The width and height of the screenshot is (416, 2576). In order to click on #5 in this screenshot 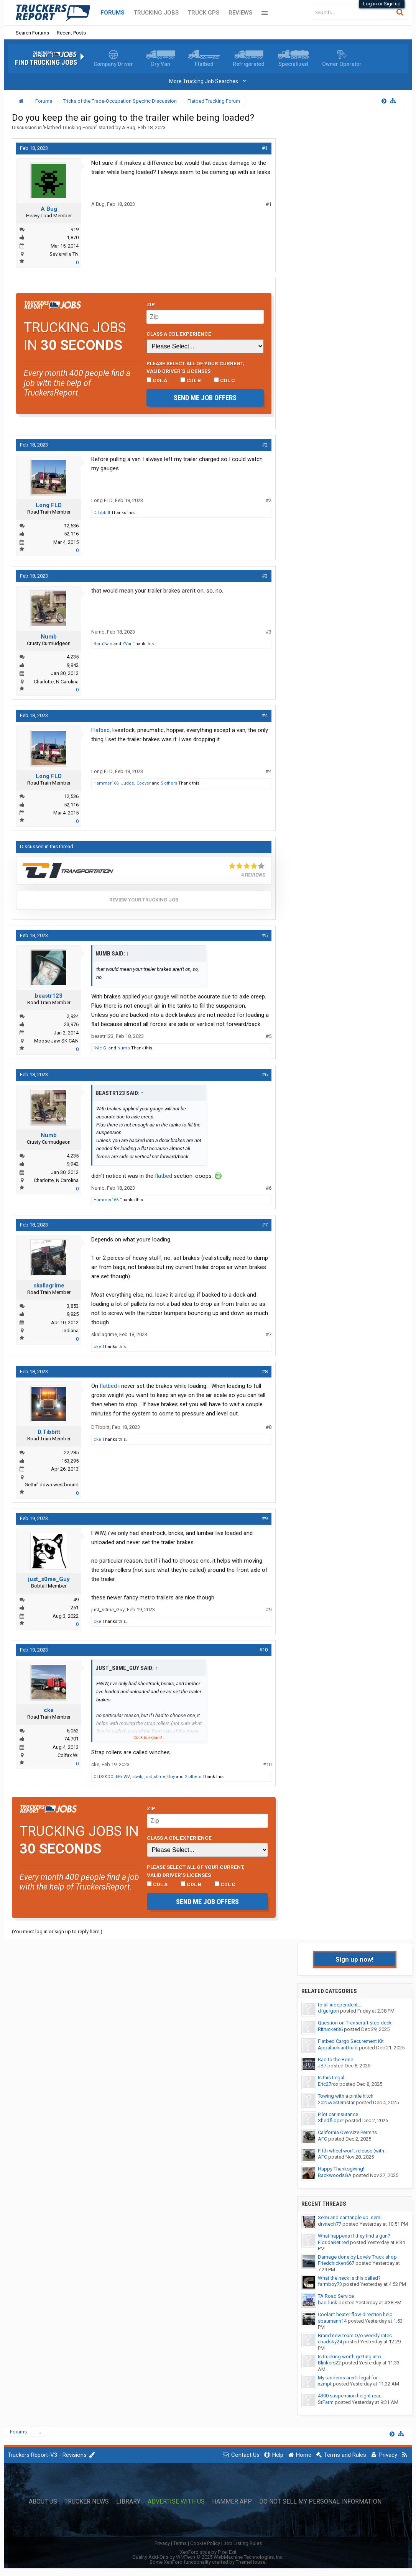, I will do `click(265, 935)`.